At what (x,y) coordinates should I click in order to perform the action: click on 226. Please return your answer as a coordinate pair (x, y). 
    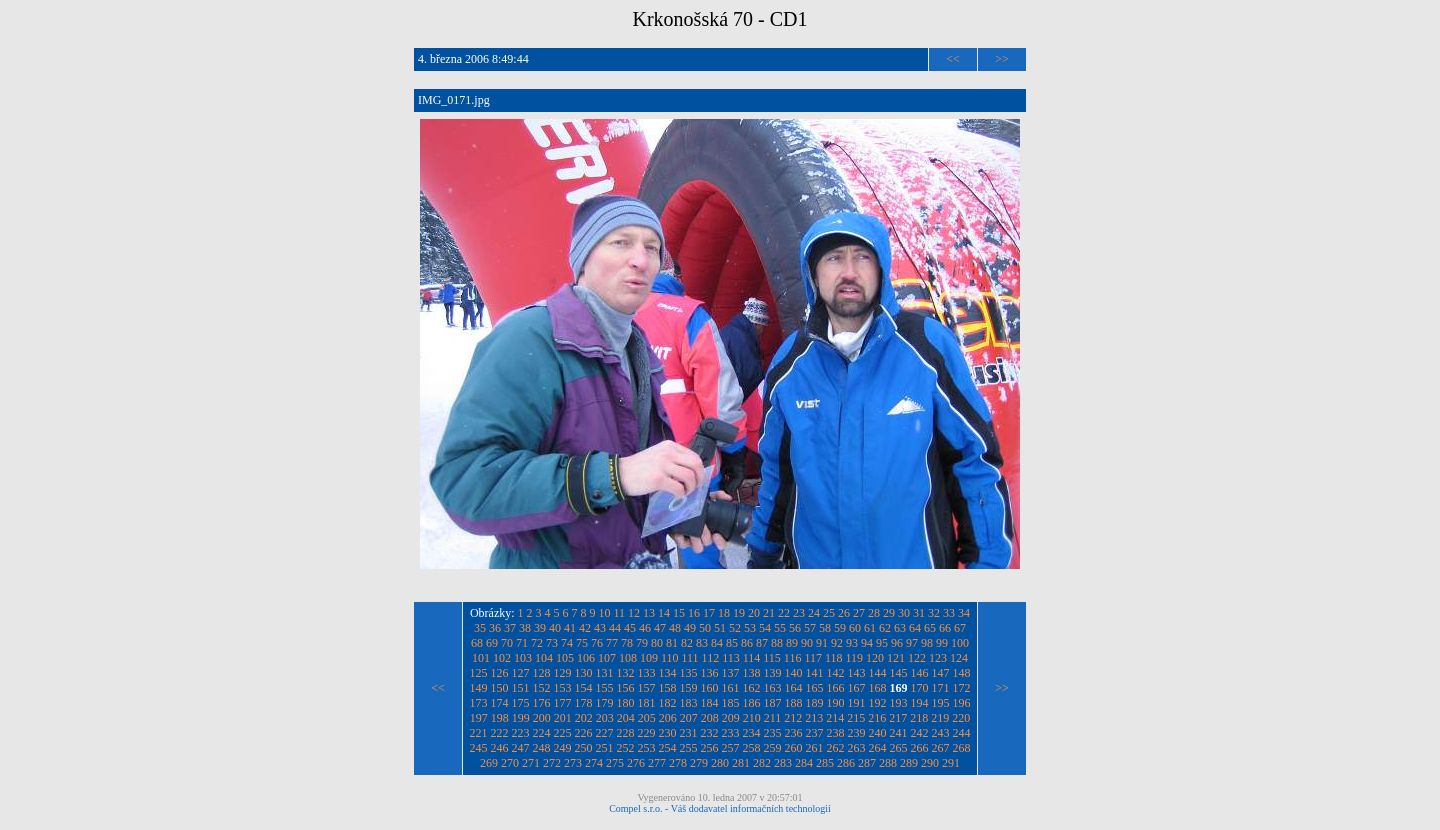
    Looking at the image, I should click on (584, 733).